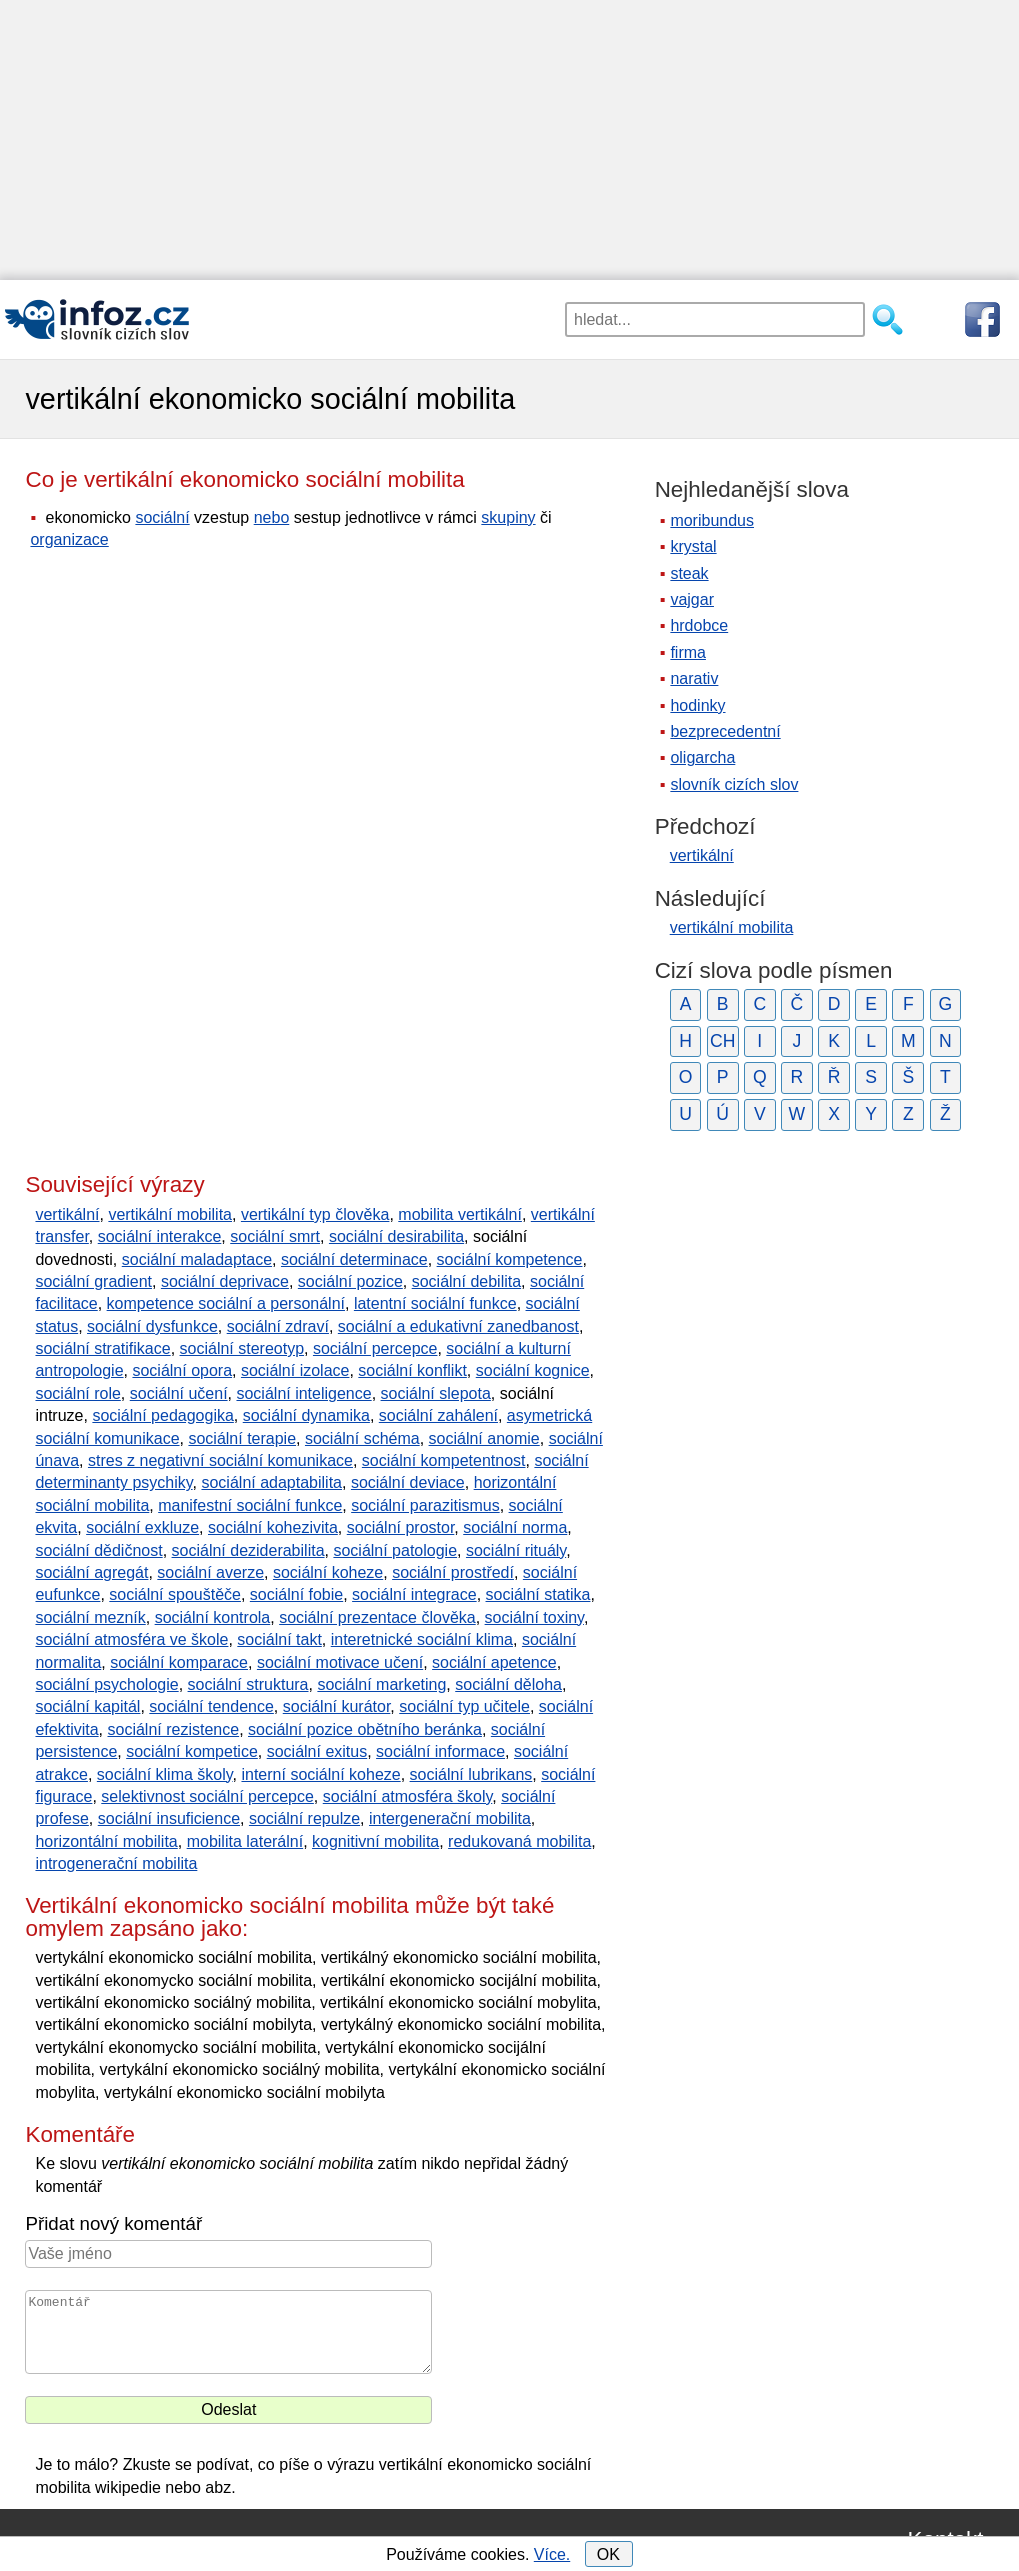 This screenshot has width=1019, height=2571. I want to click on organizace, so click(69, 539).